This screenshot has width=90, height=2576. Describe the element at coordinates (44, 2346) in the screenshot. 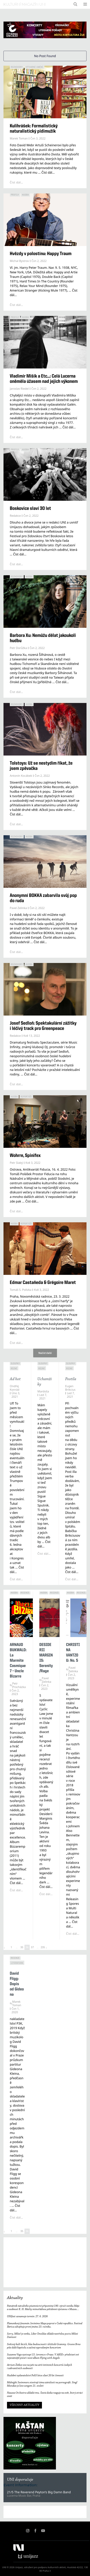

I see `Světový kult bicích, hlas budoucnosti i držitelé Grammy. Groove Brno píše další kapitolu a začíná vyprodaným koncertem` at that location.